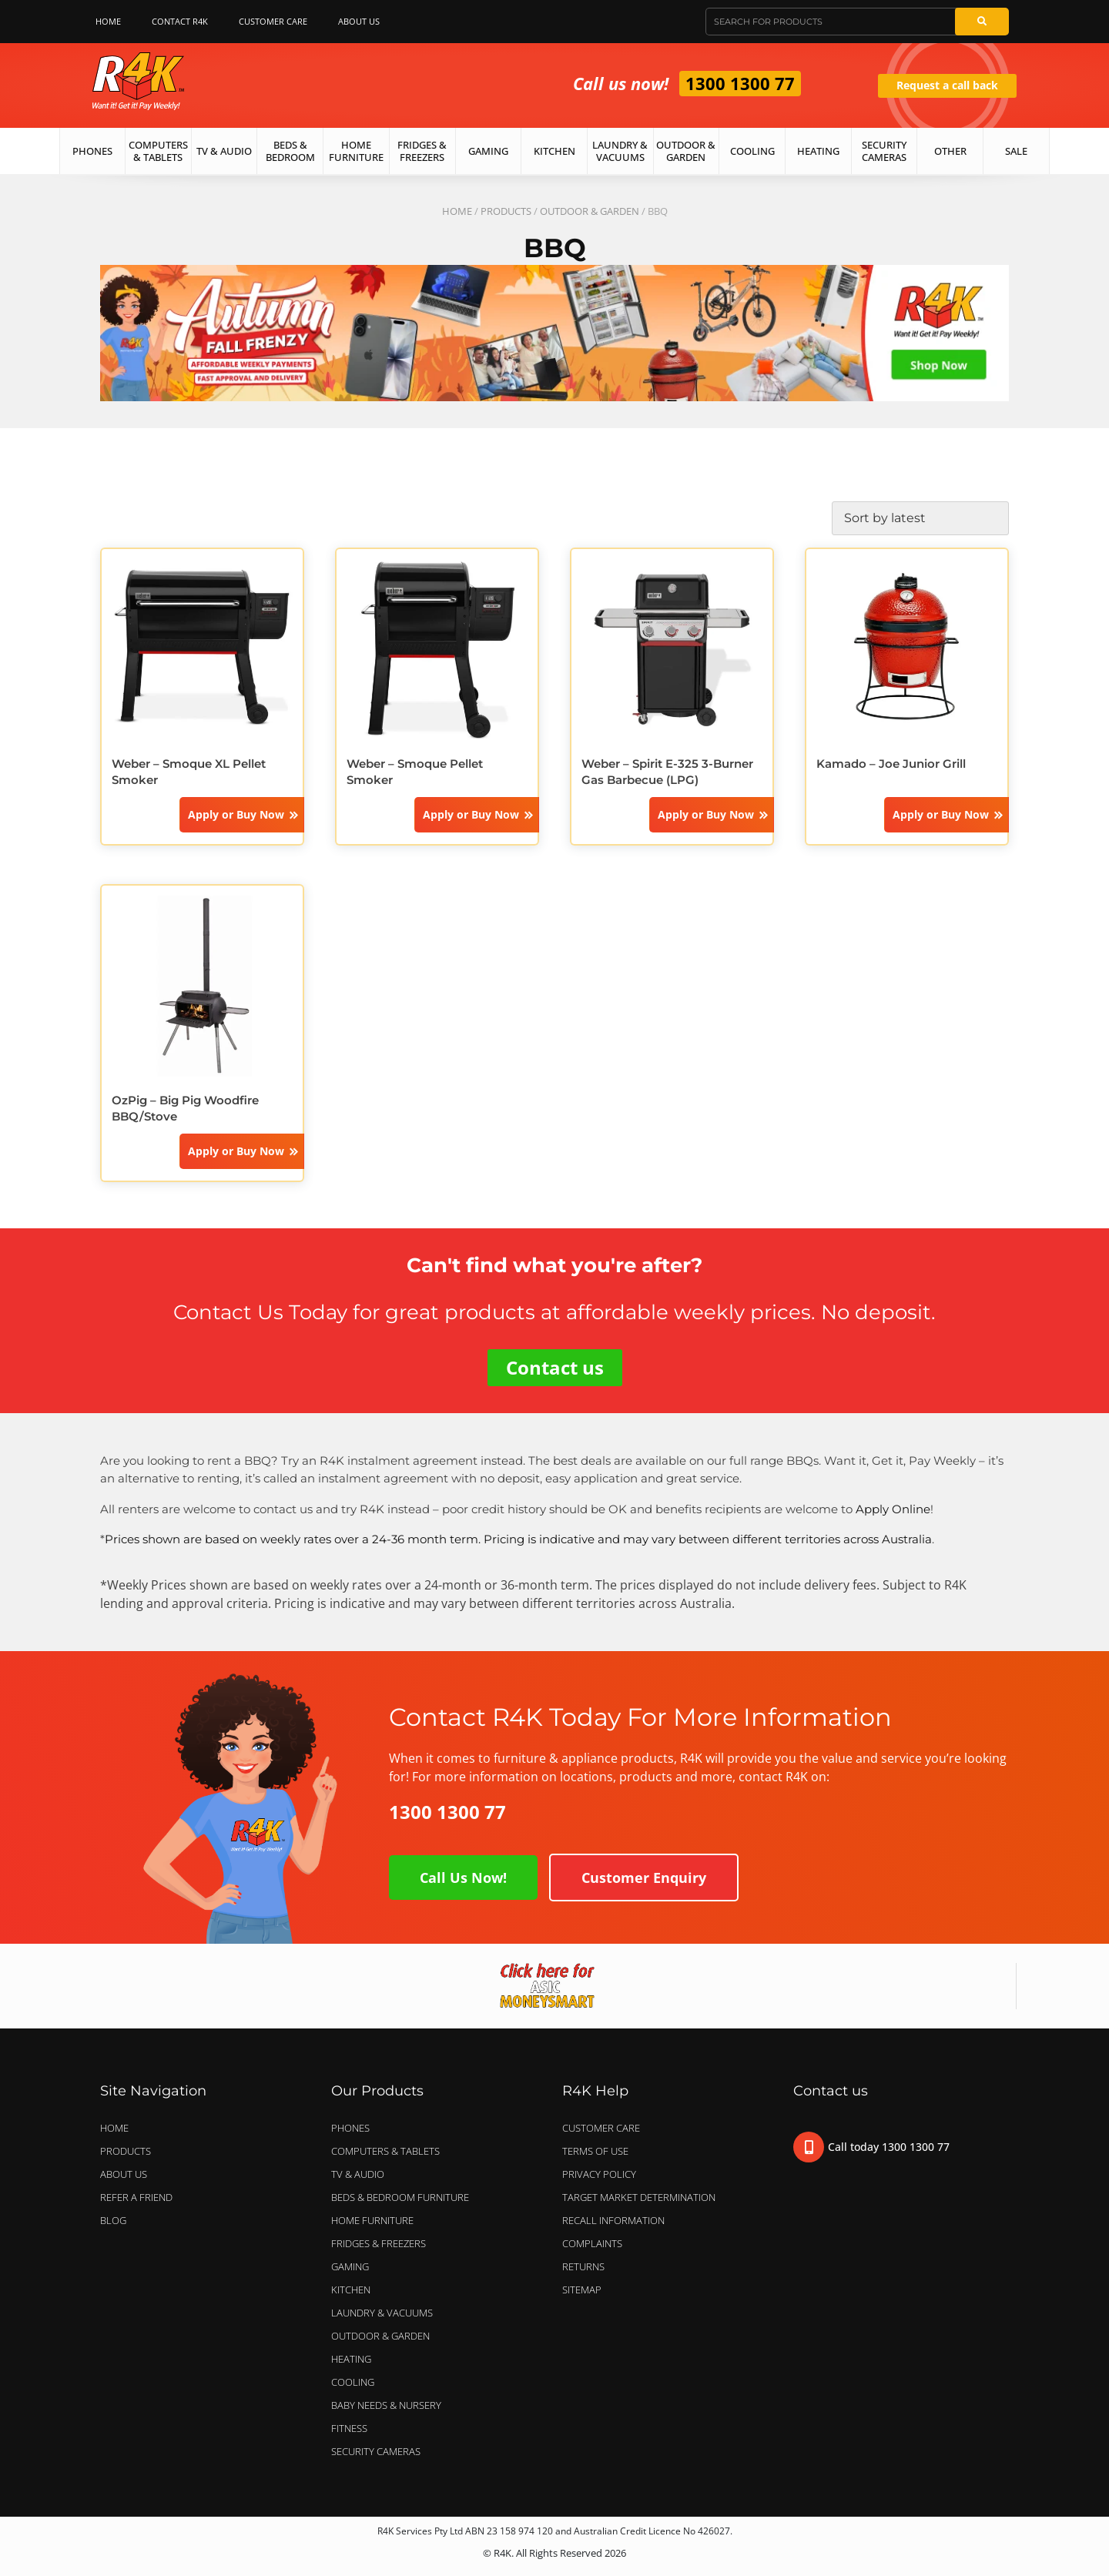 The width and height of the screenshot is (1109, 2576). I want to click on Blog, so click(113, 2220).